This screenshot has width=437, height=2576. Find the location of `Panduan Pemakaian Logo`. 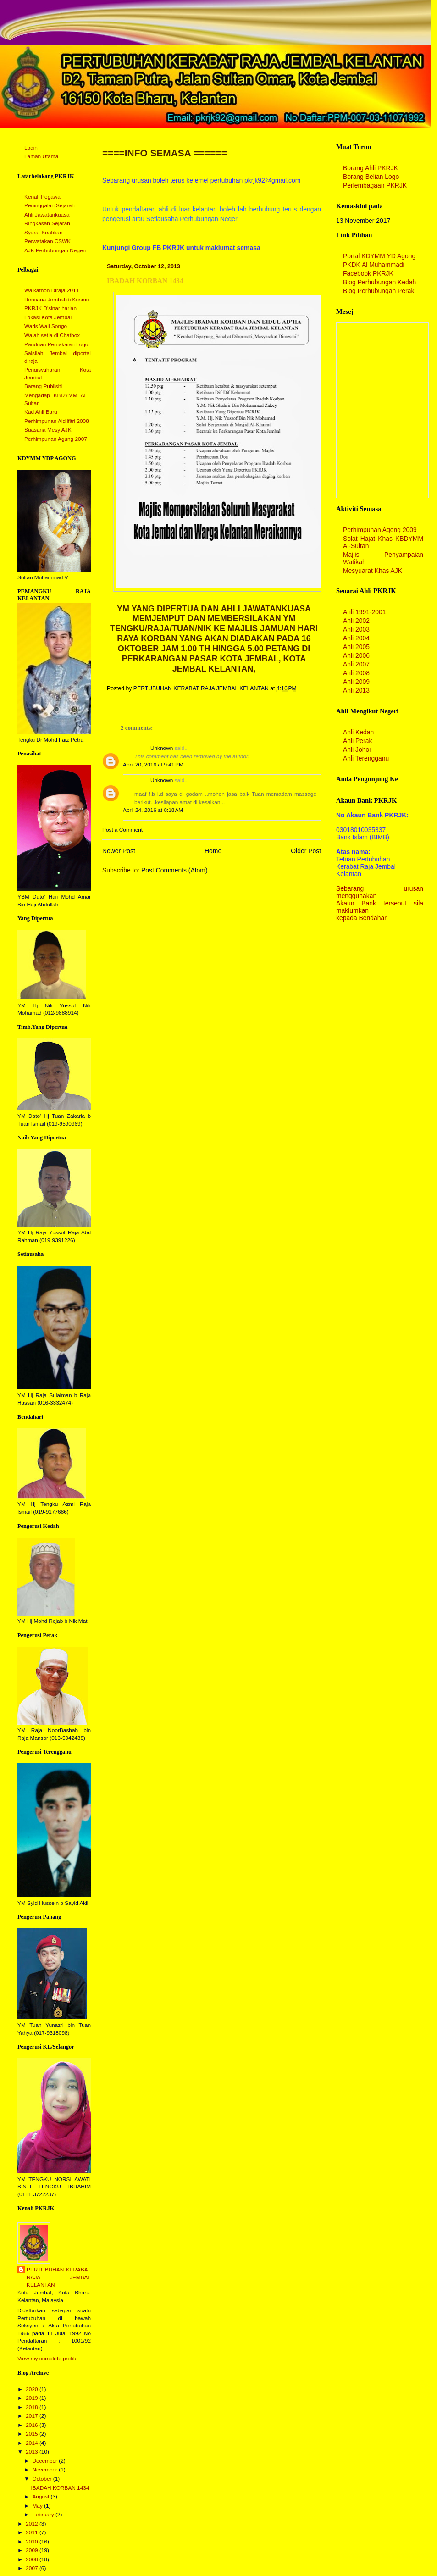

Panduan Pemakaian Logo is located at coordinates (56, 344).